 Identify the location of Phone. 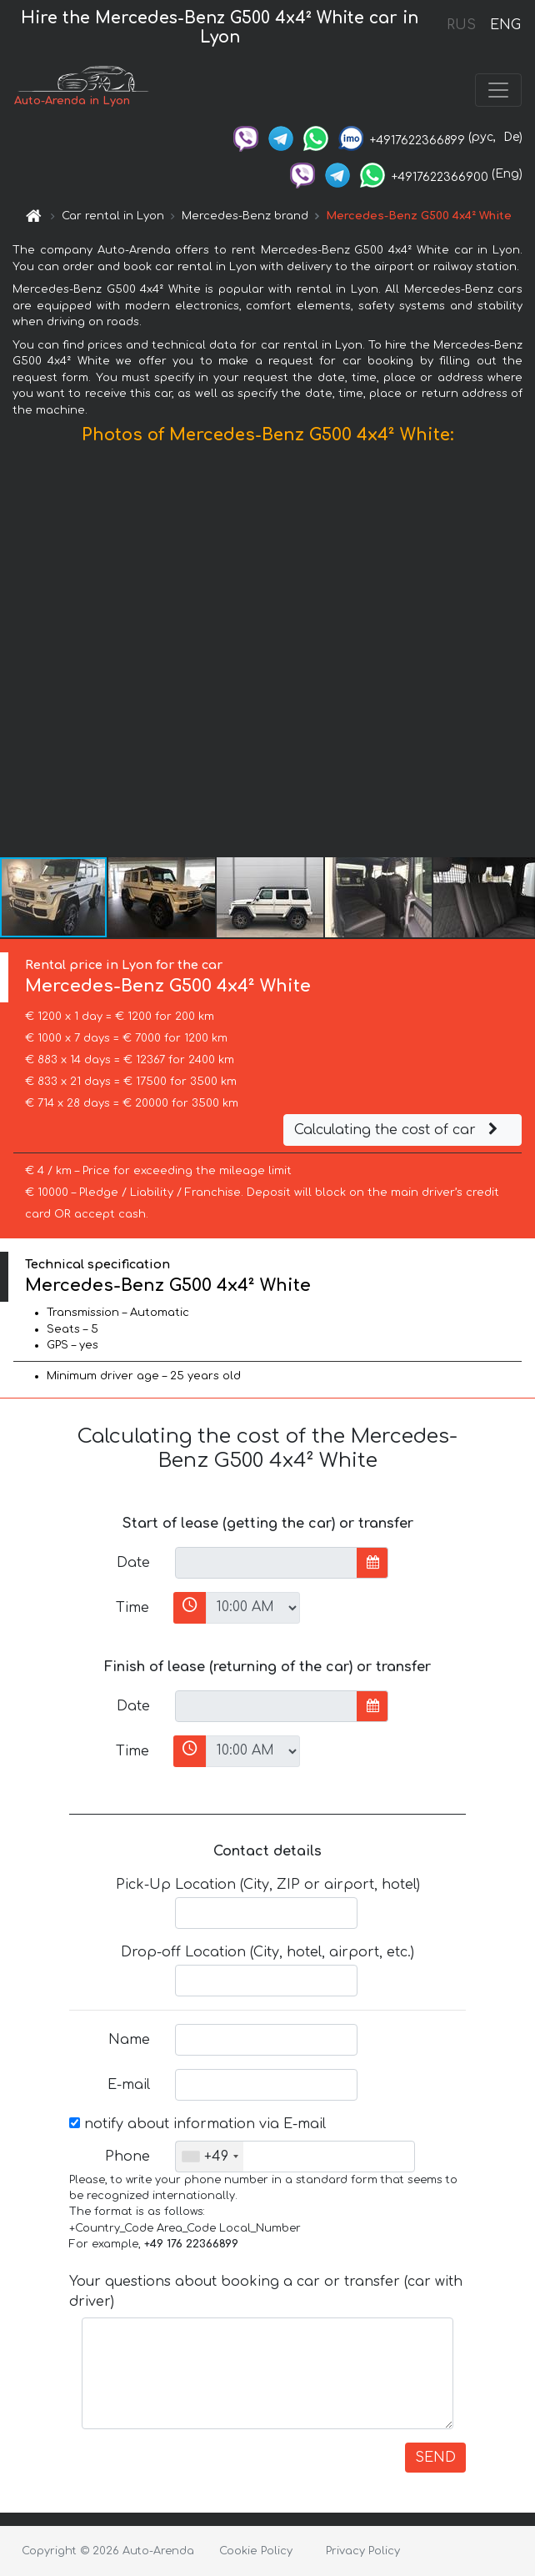
(127, 2156).